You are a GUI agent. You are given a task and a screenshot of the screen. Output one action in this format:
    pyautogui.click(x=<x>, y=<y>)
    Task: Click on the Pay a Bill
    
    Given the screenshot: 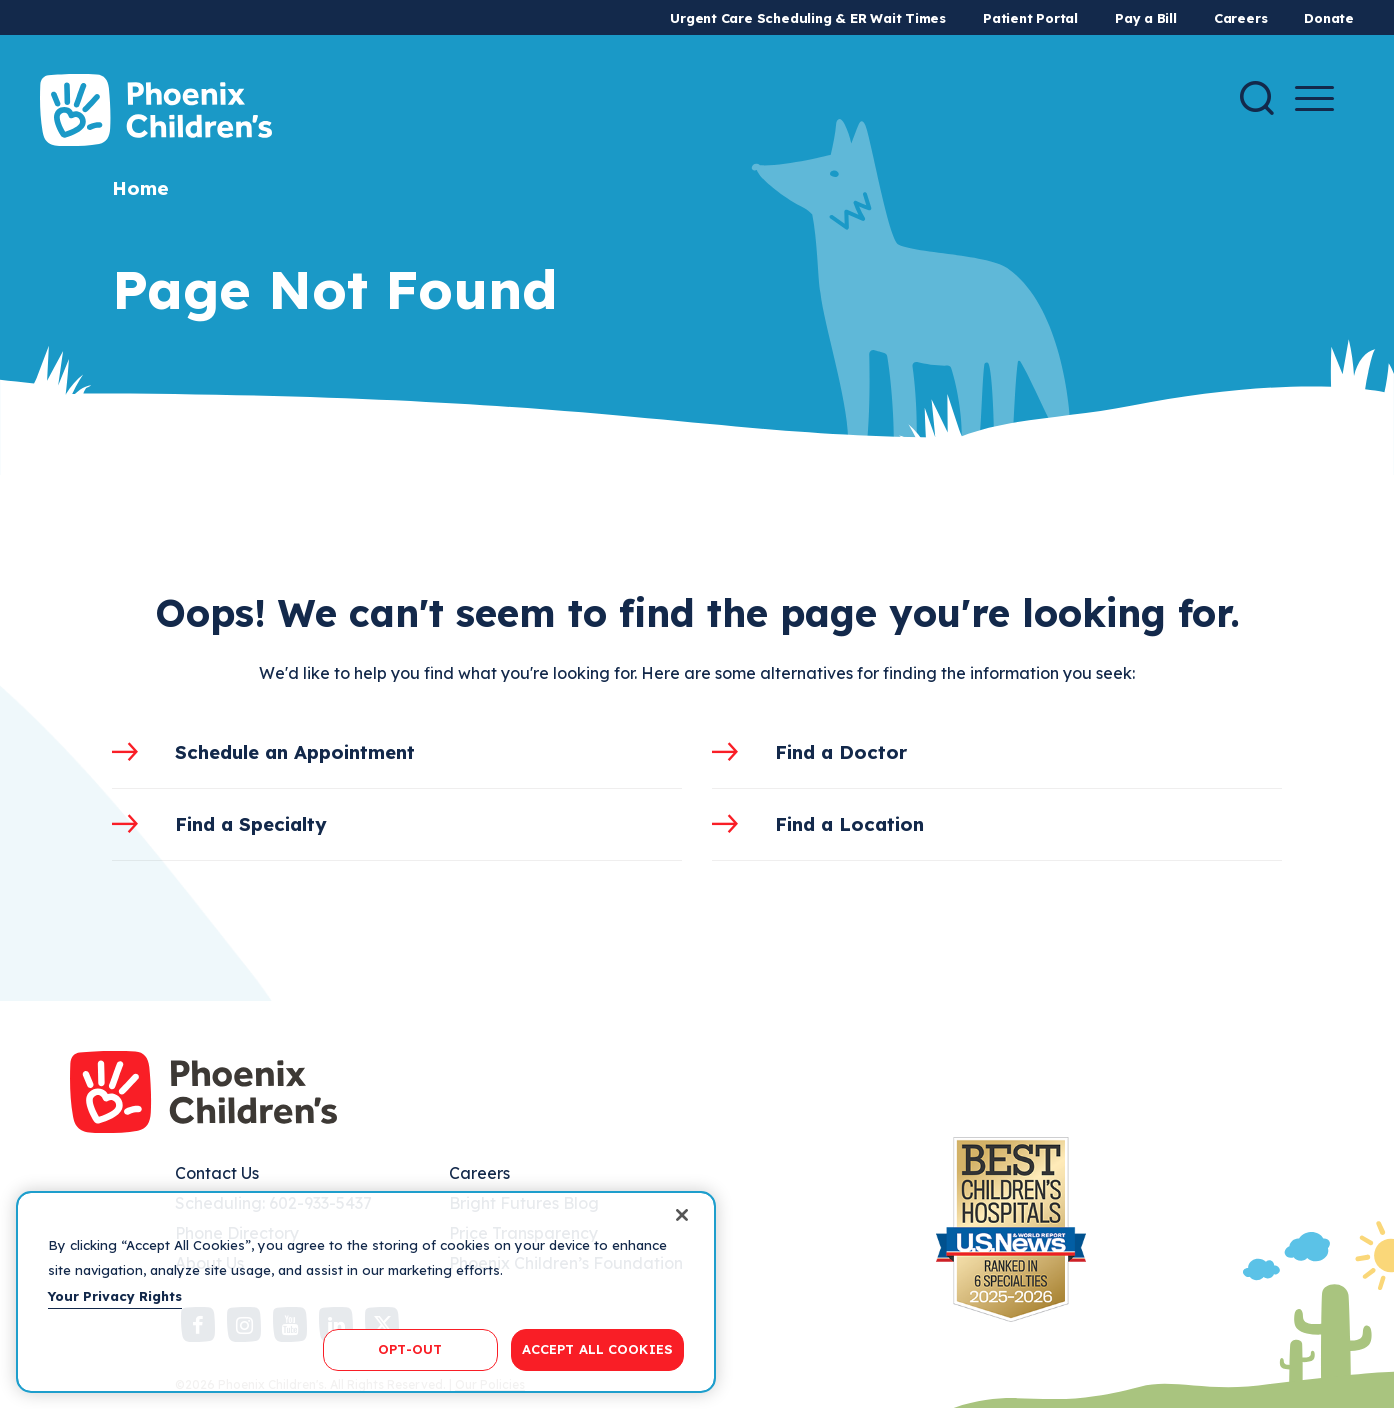 What is the action you would take?
    pyautogui.click(x=1146, y=18)
    